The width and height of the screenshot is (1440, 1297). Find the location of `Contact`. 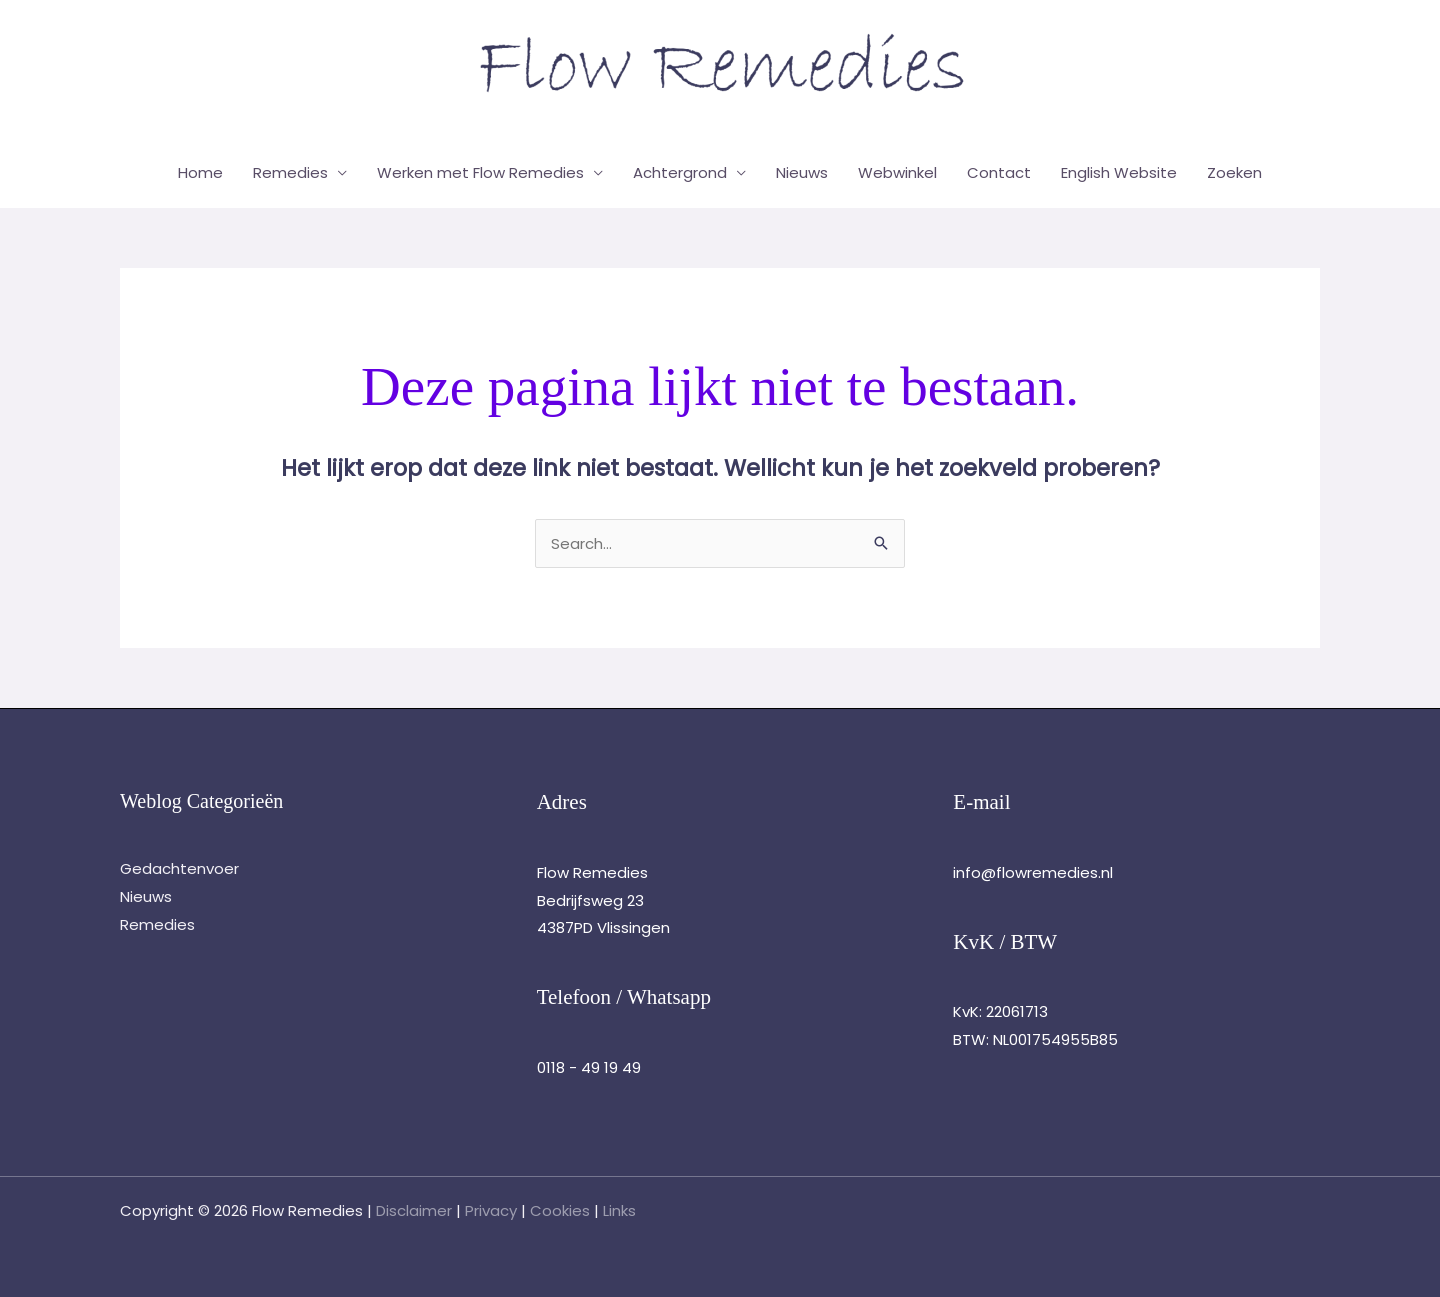

Contact is located at coordinates (999, 172).